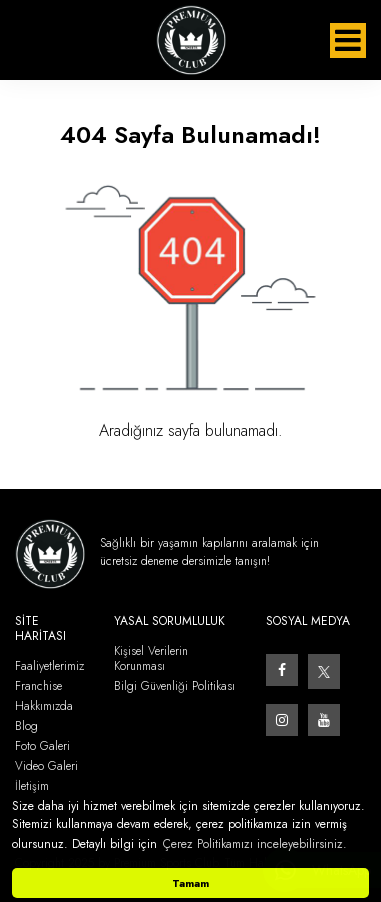 This screenshot has width=381, height=902. I want to click on İletişim, so click(32, 786).